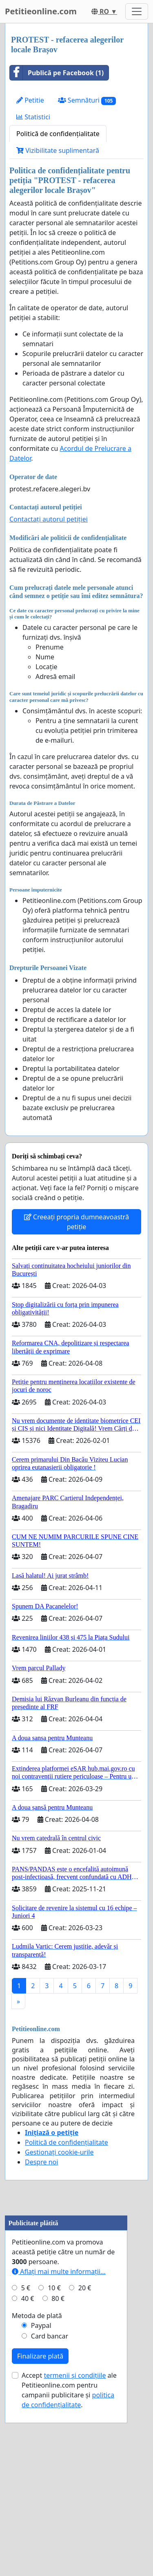 The height and width of the screenshot is (2576, 153). I want to click on termenii și condițiile, so click(75, 2528).